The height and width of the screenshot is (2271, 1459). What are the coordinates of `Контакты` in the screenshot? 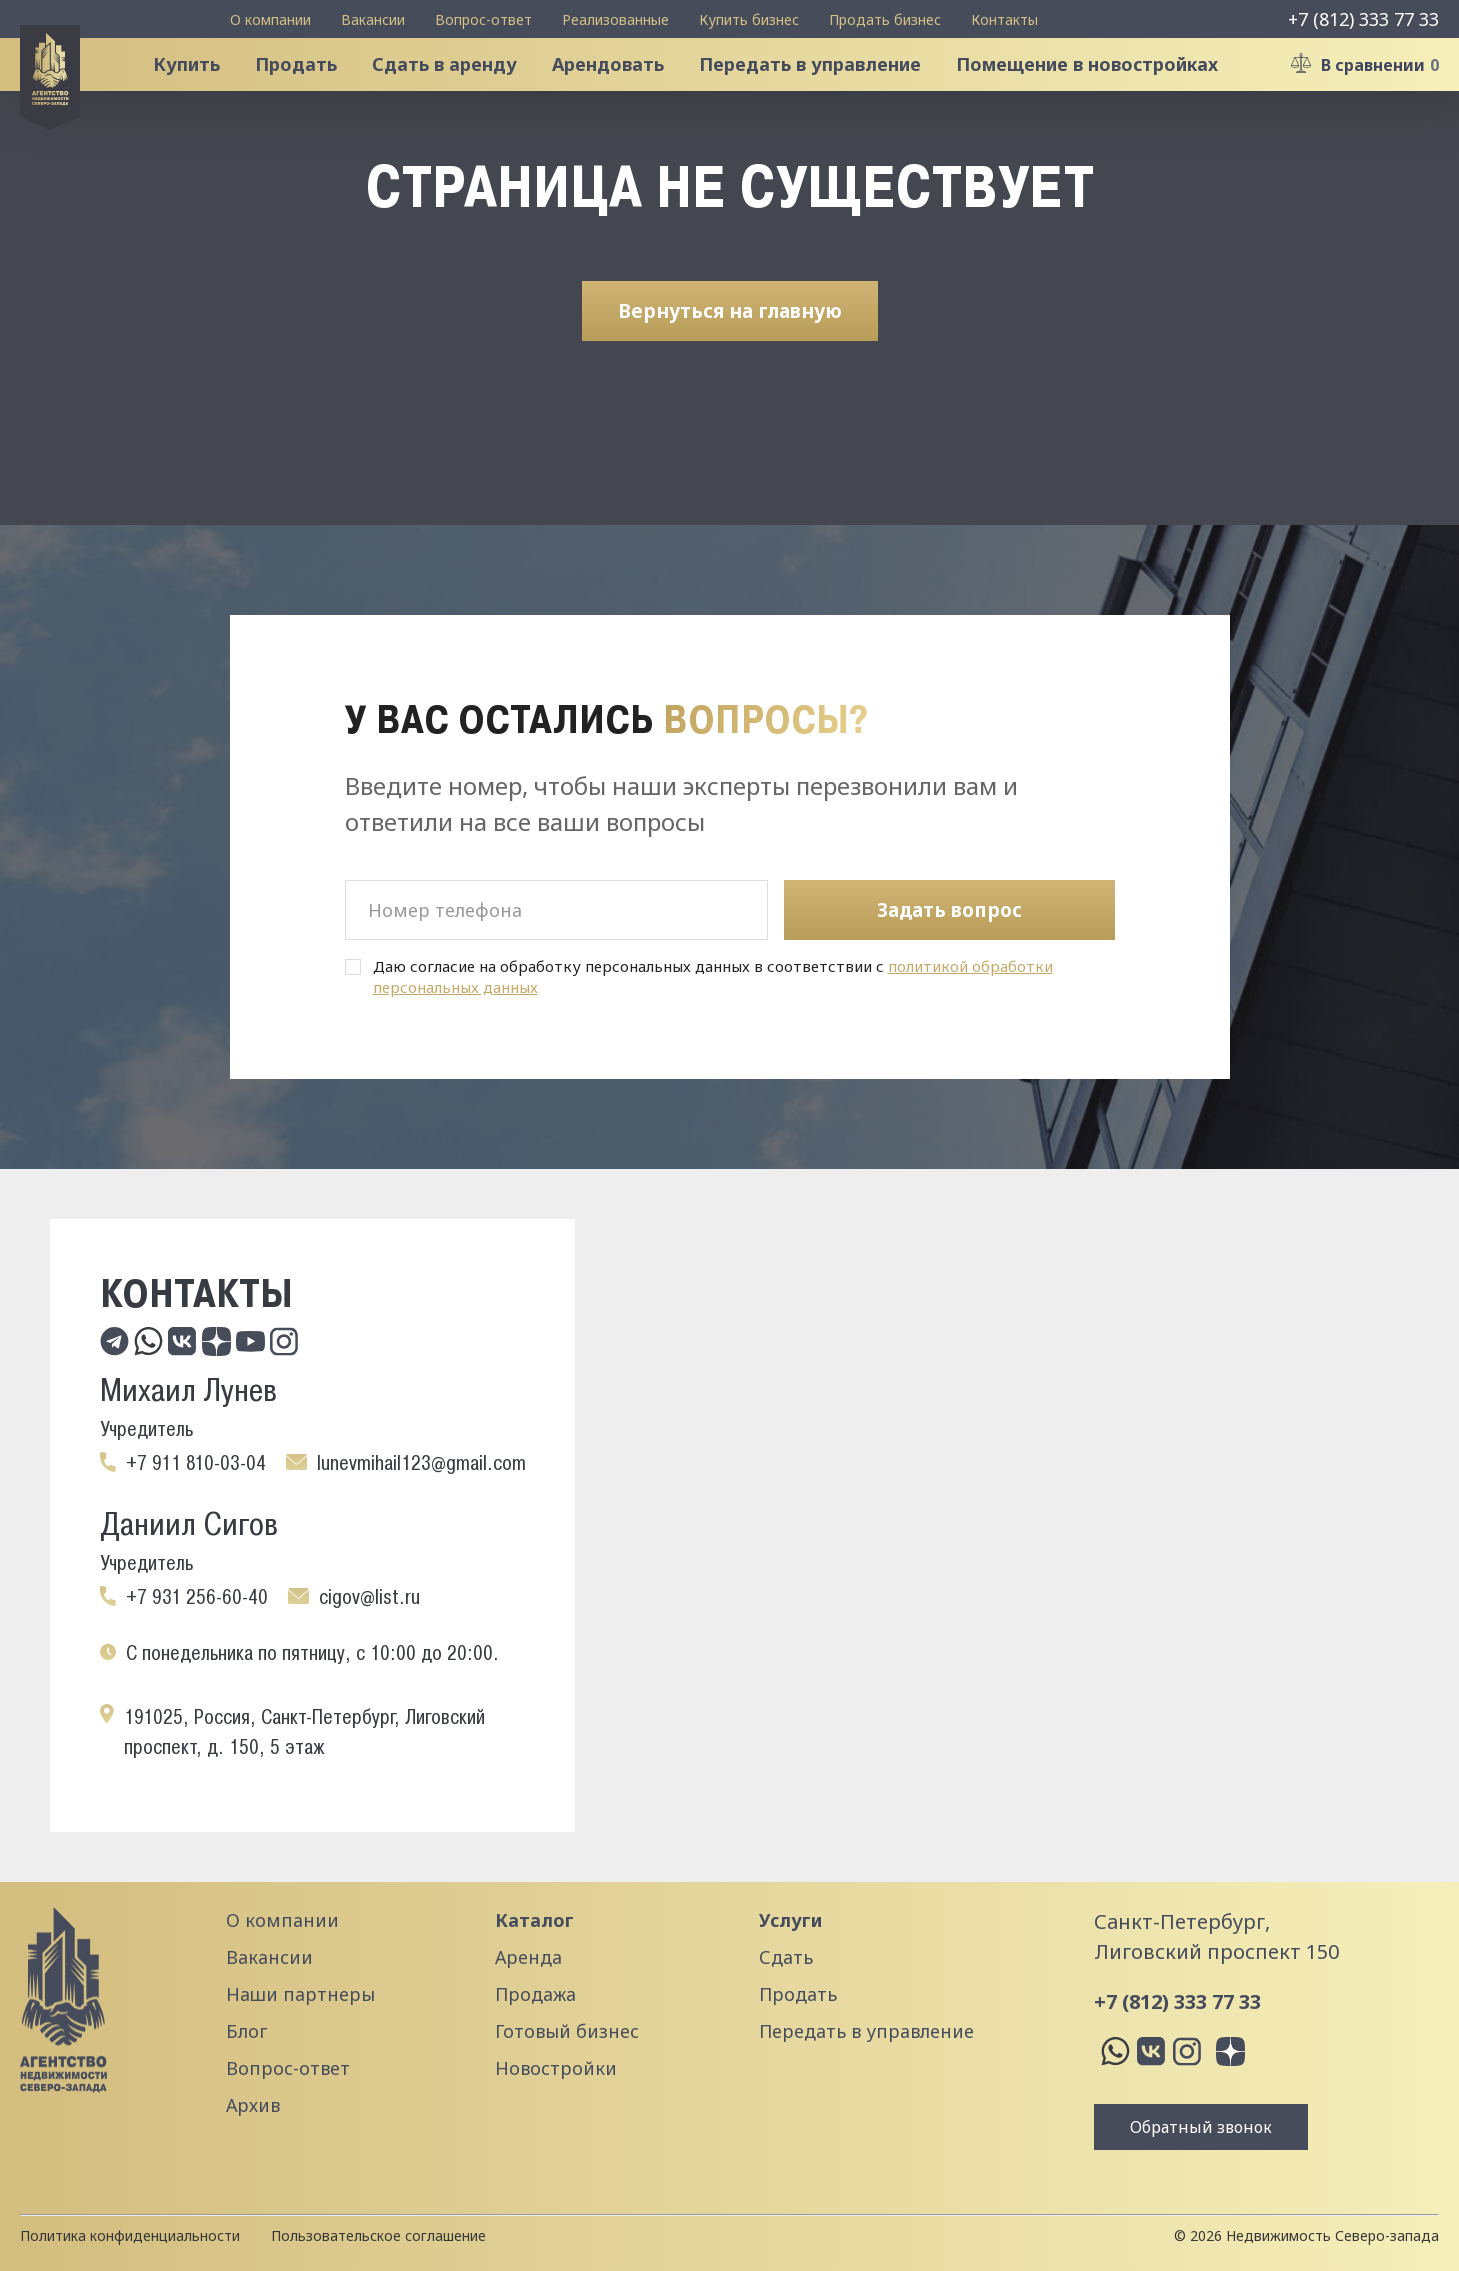 It's located at (1004, 19).